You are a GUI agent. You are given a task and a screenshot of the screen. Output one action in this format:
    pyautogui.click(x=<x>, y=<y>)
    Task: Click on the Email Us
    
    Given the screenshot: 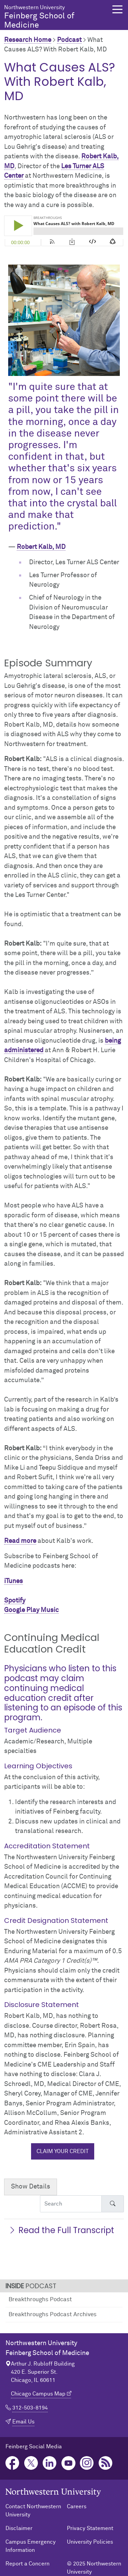 What is the action you would take?
    pyautogui.click(x=23, y=2421)
    